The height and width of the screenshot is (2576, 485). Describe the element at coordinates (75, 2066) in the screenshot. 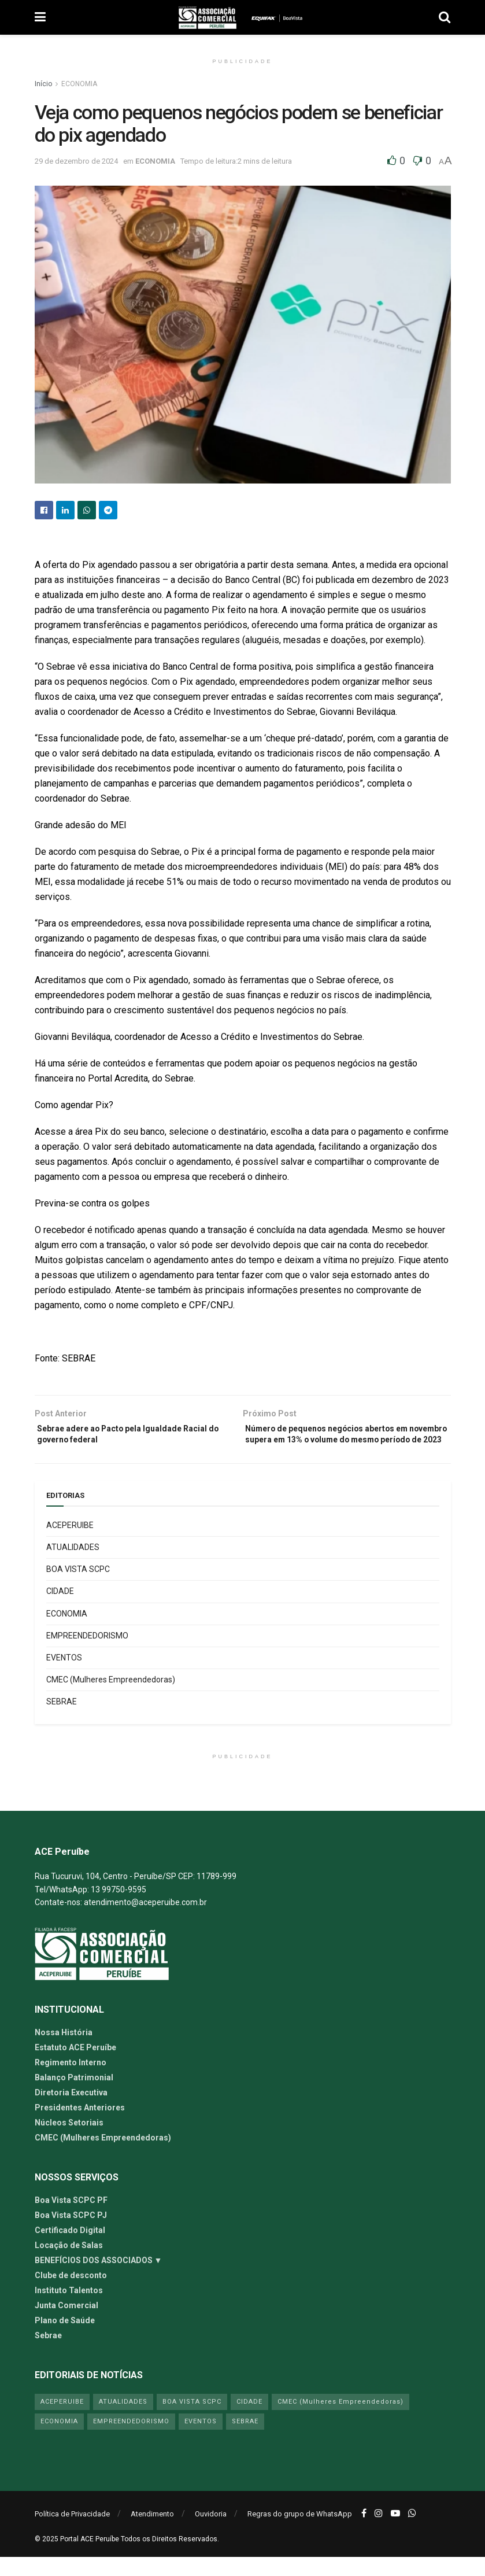

I see `Estatuto ACE Peruíbe` at that location.